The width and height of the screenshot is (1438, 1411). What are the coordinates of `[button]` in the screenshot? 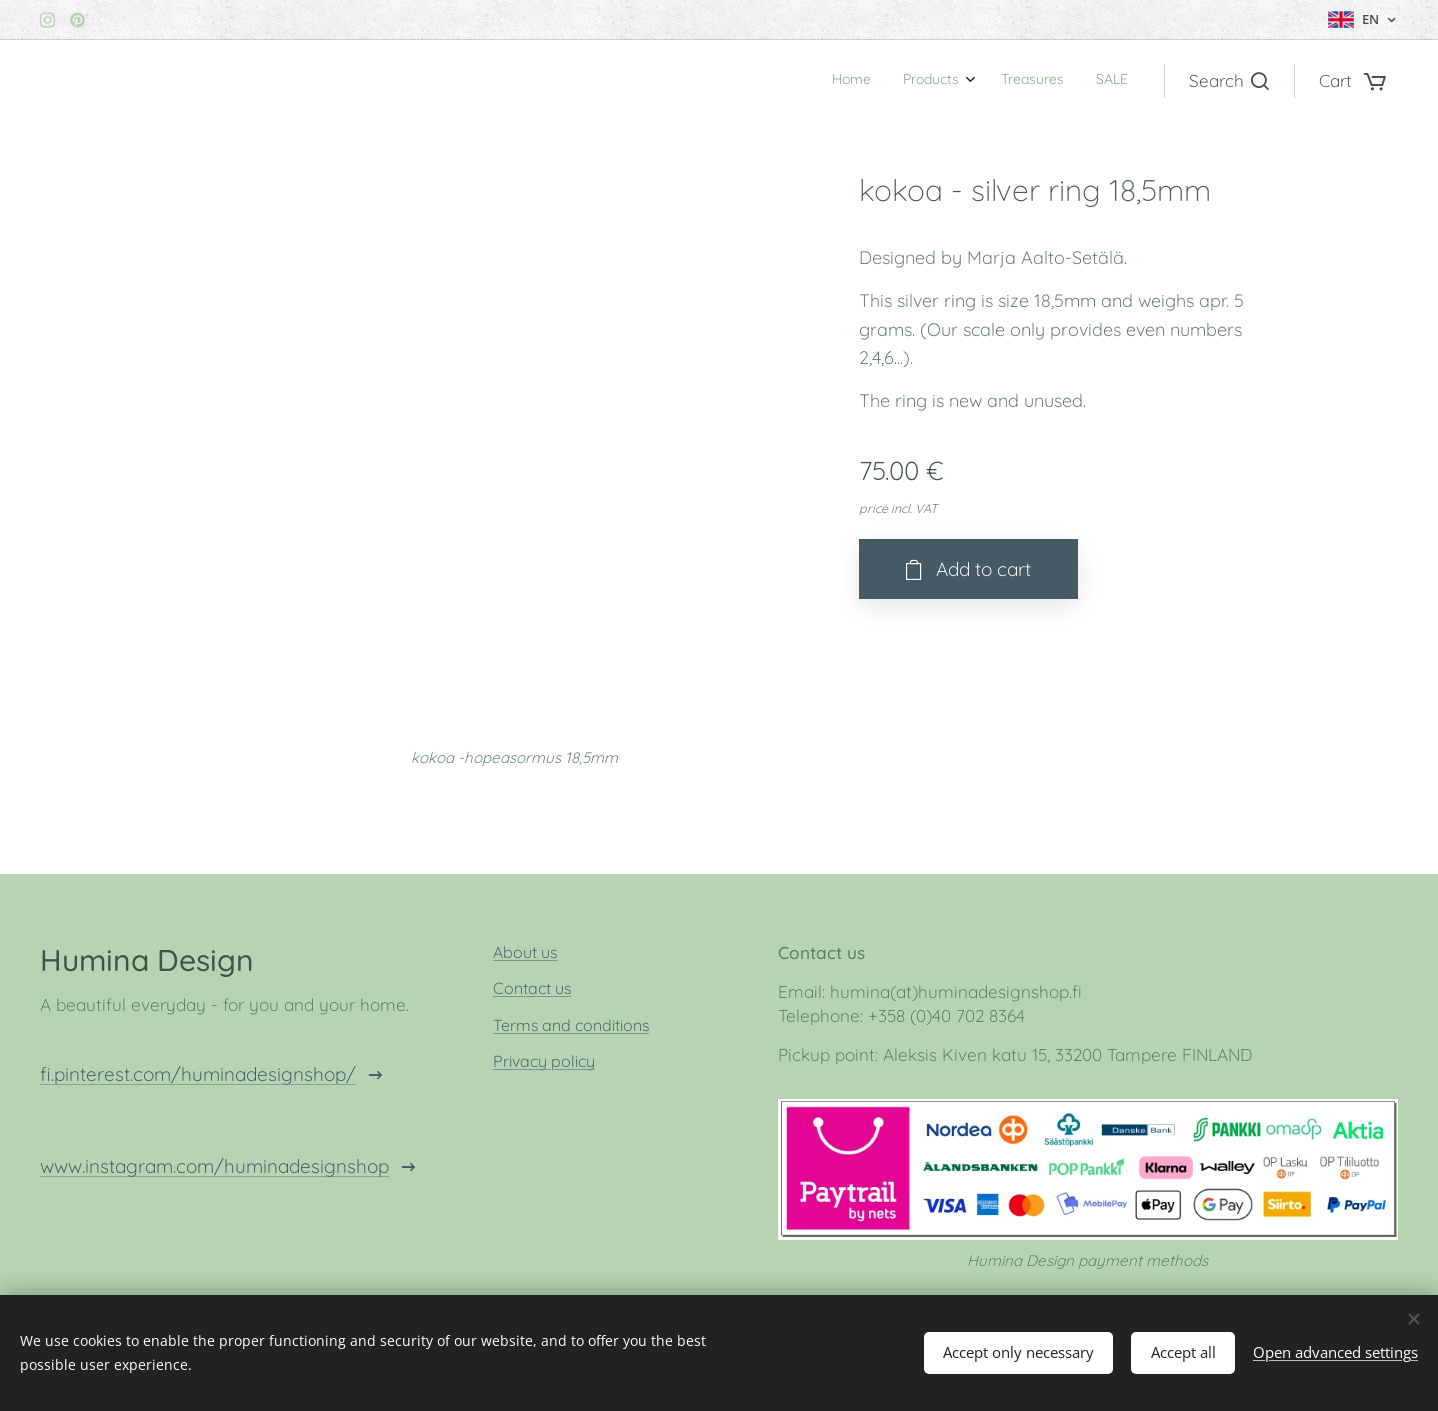 It's located at (1229, 81).